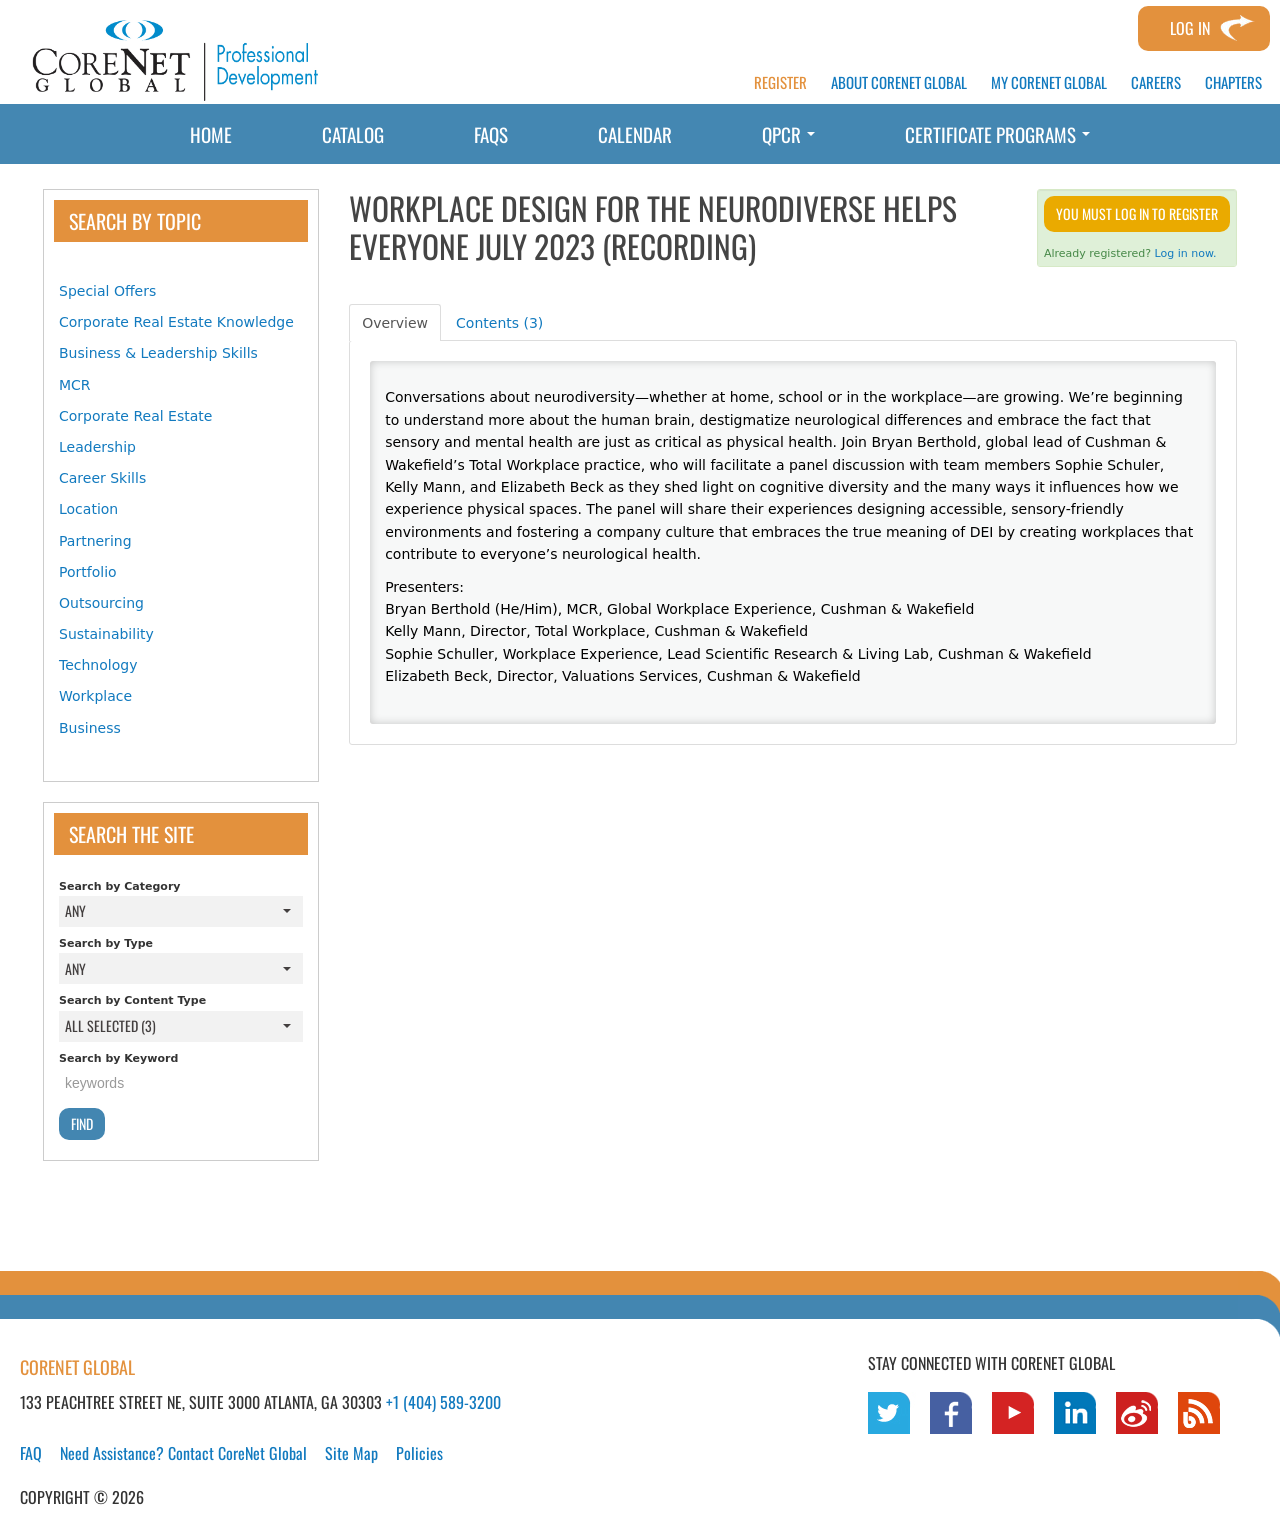 The height and width of the screenshot is (1517, 1280). I want to click on Business, so click(90, 728).